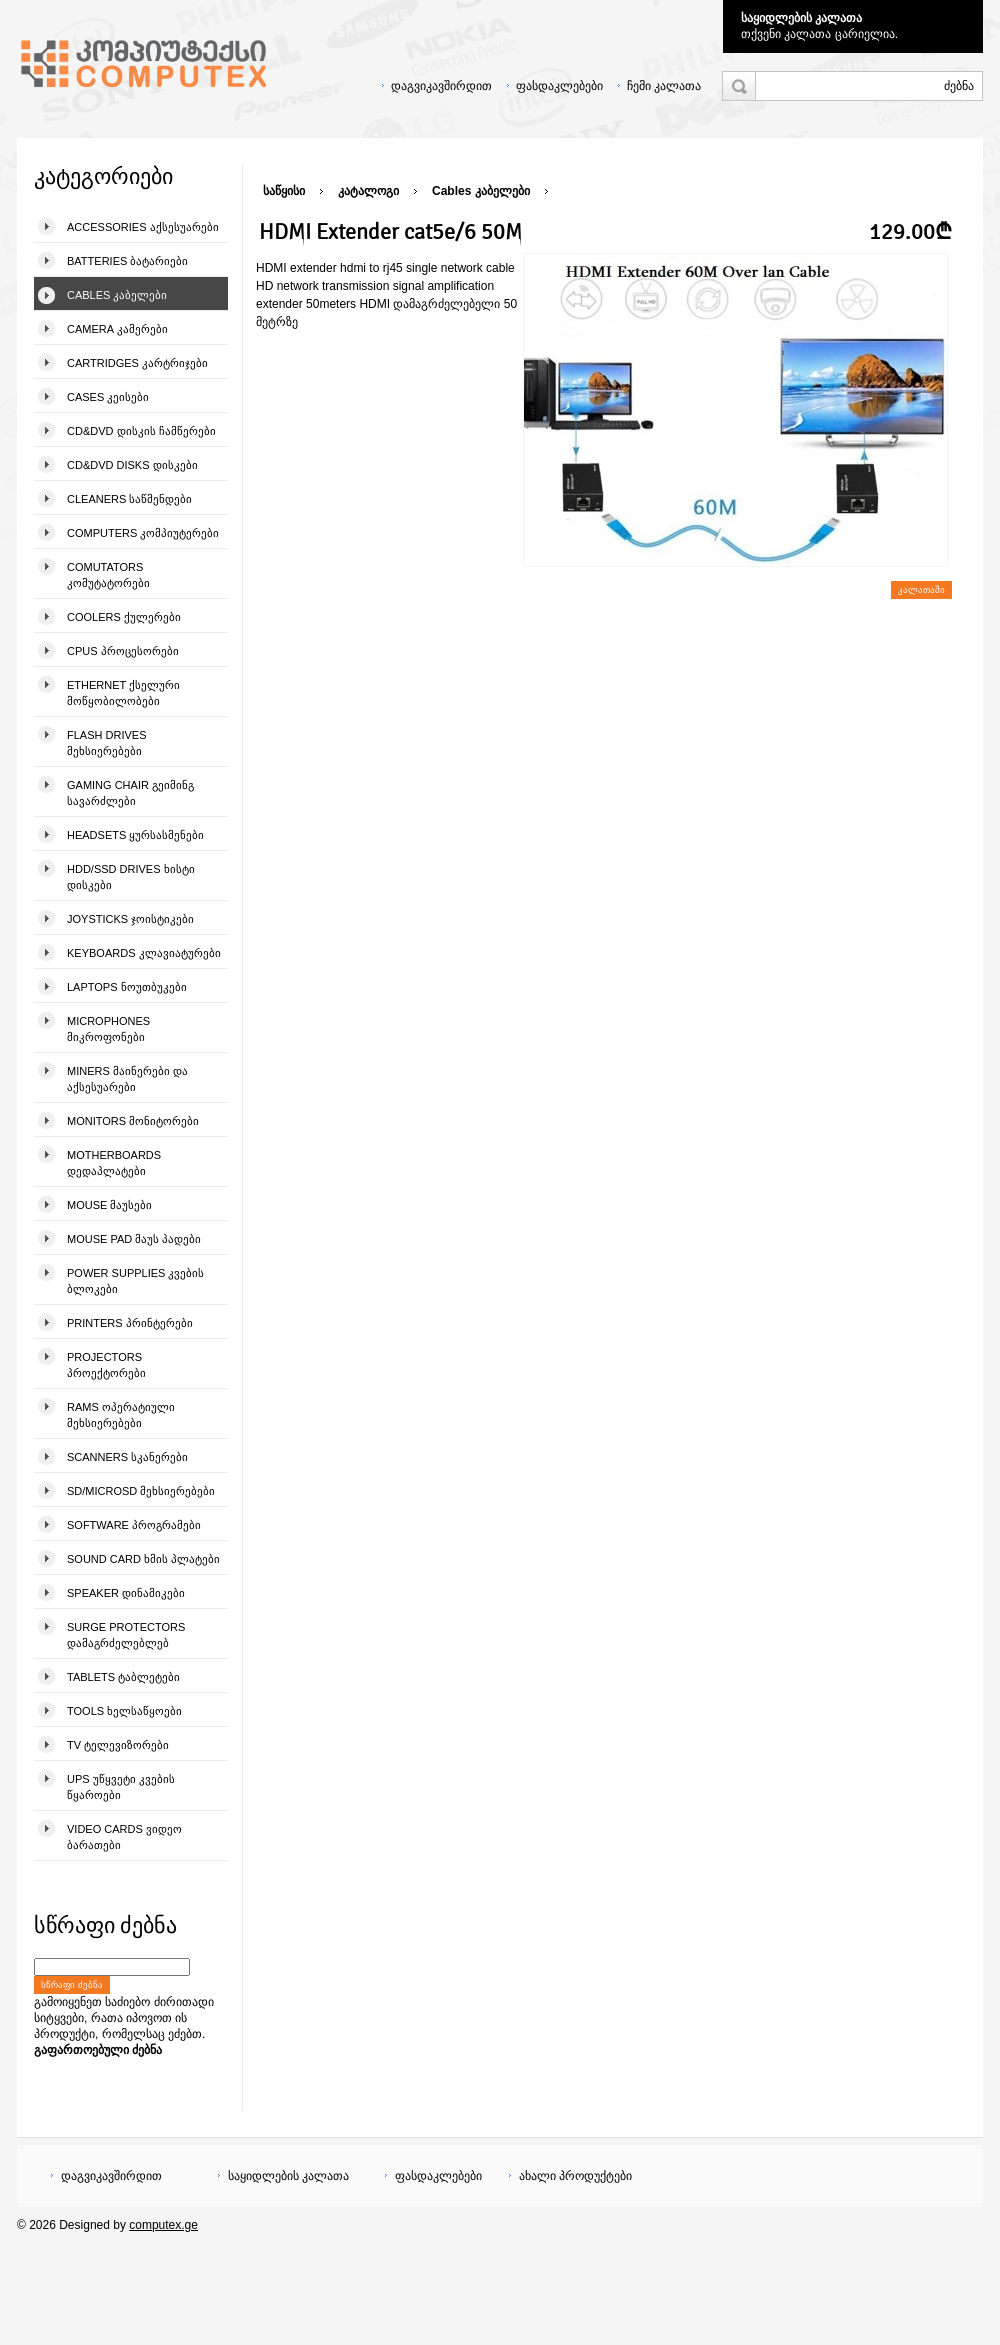 This screenshot has height=2345, width=1000. What do you see at coordinates (135, 1281) in the screenshot?
I see `Power Supplies კვების ბლოკები` at bounding box center [135, 1281].